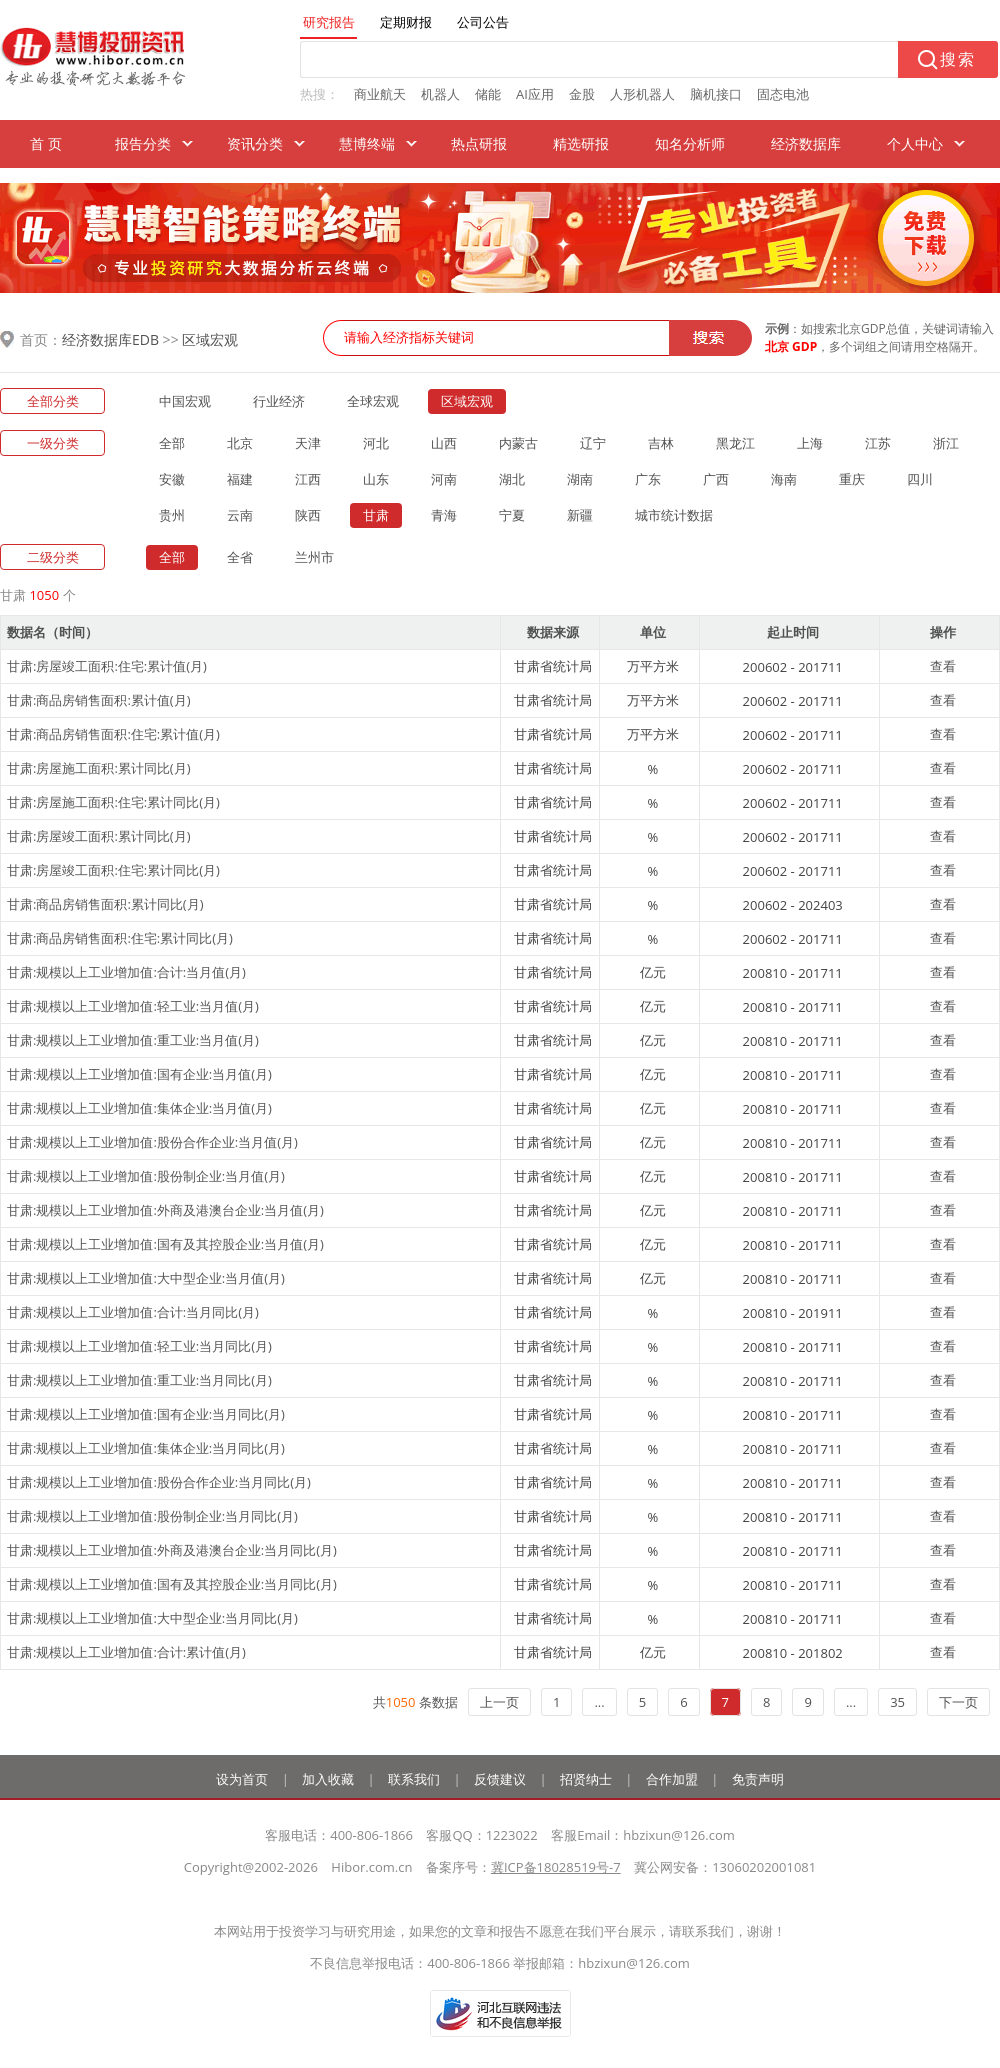 The image size is (1000, 2068). I want to click on 慧博终端, so click(367, 143).